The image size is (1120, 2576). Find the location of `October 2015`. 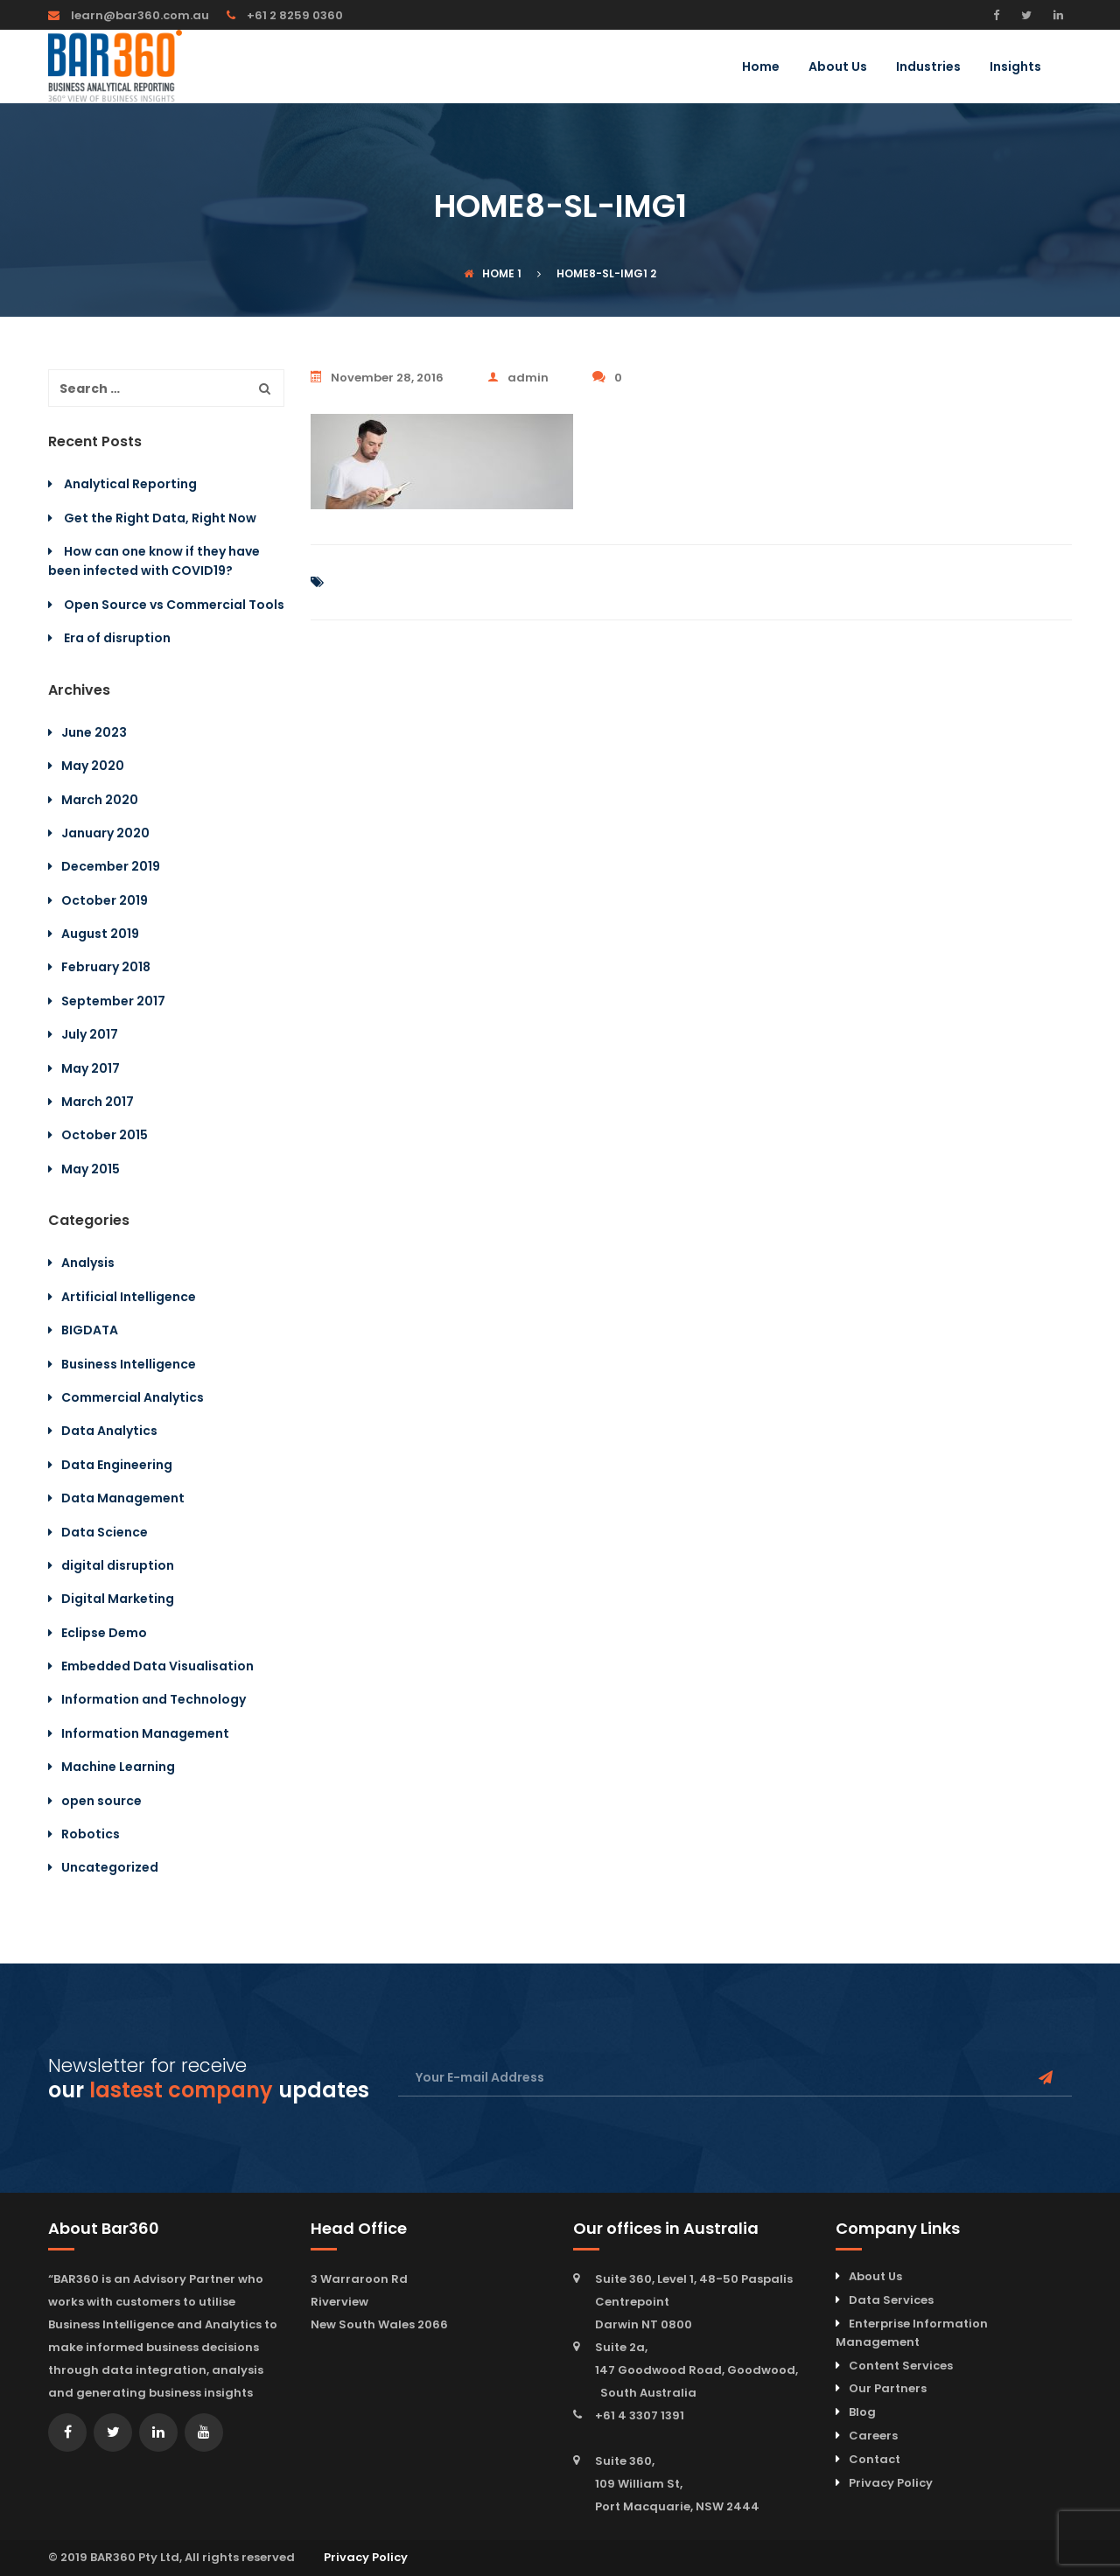

October 2015 is located at coordinates (104, 1135).